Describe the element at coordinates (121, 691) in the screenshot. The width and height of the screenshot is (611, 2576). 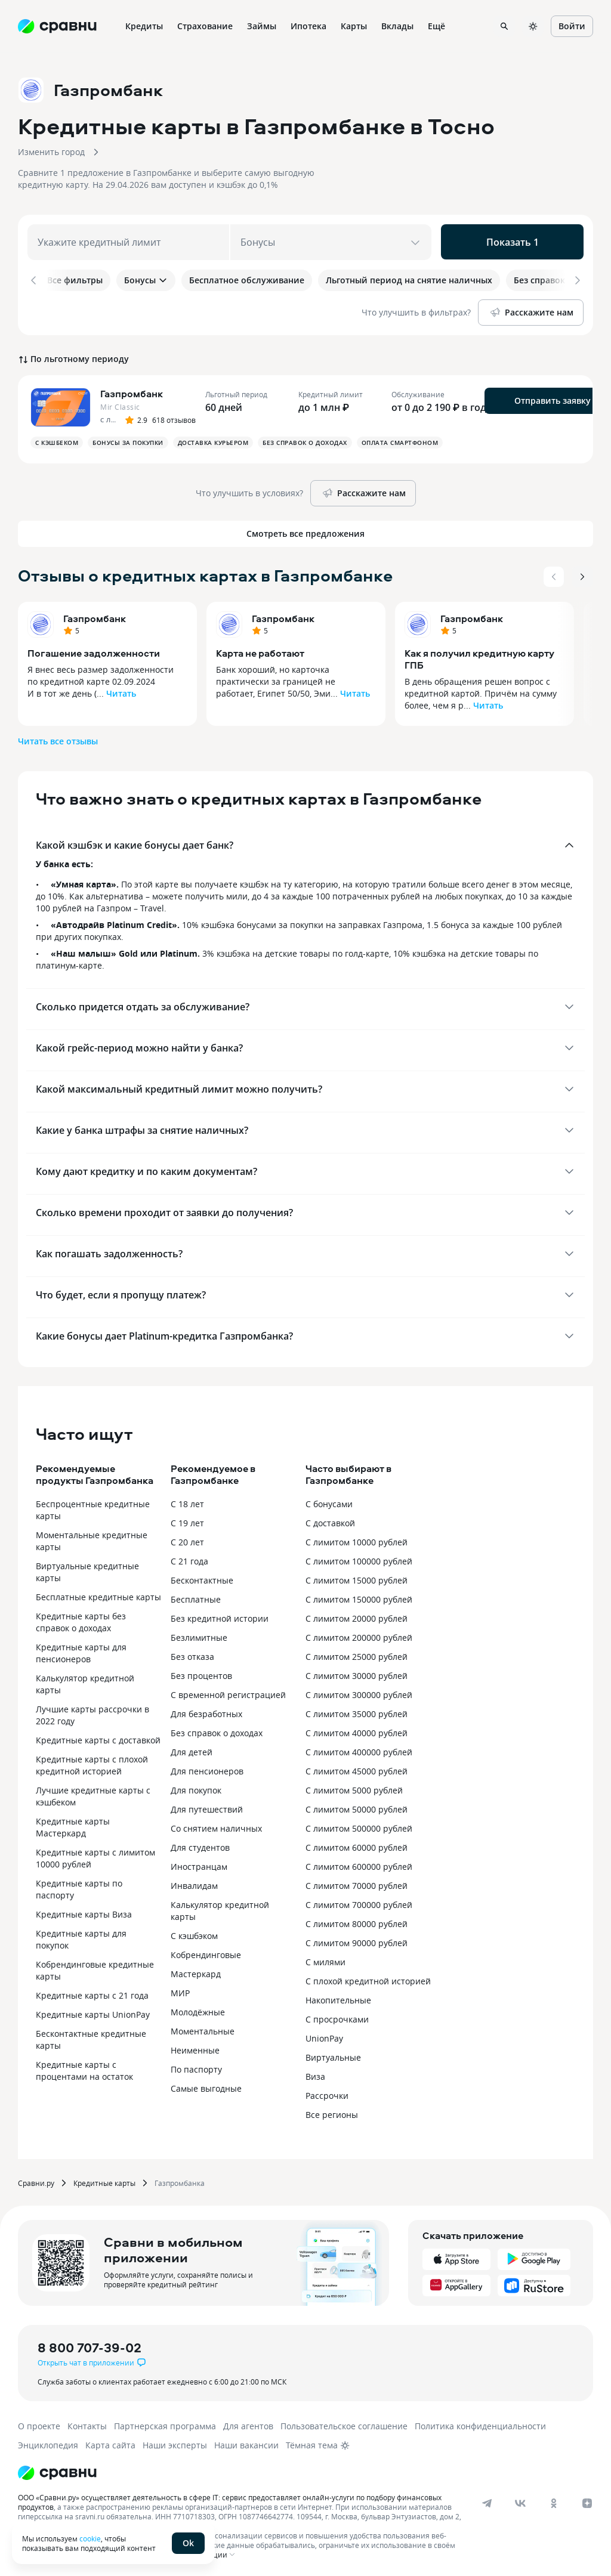
I see `Читать` at that location.